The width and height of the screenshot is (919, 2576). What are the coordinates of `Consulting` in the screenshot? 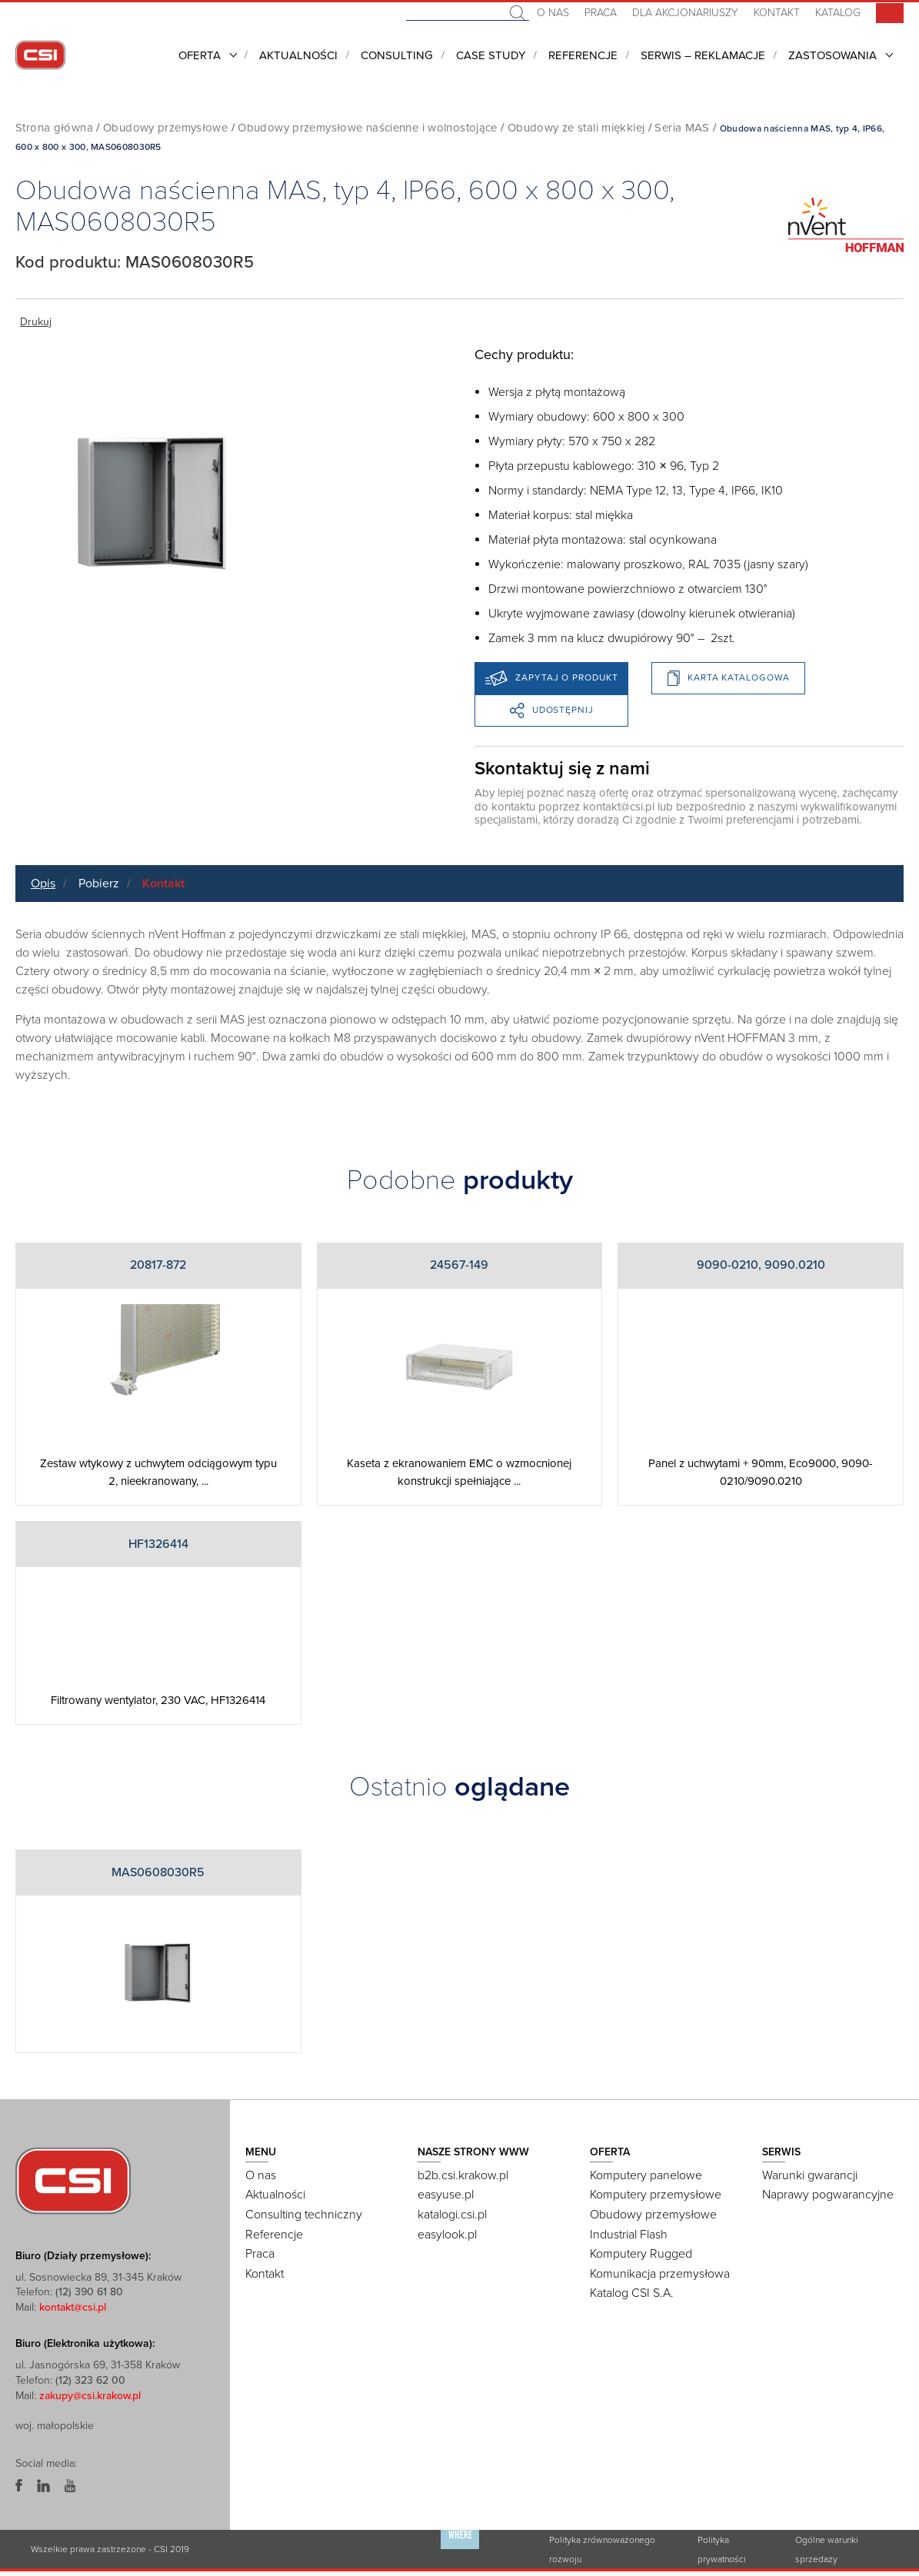 It's located at (397, 55).